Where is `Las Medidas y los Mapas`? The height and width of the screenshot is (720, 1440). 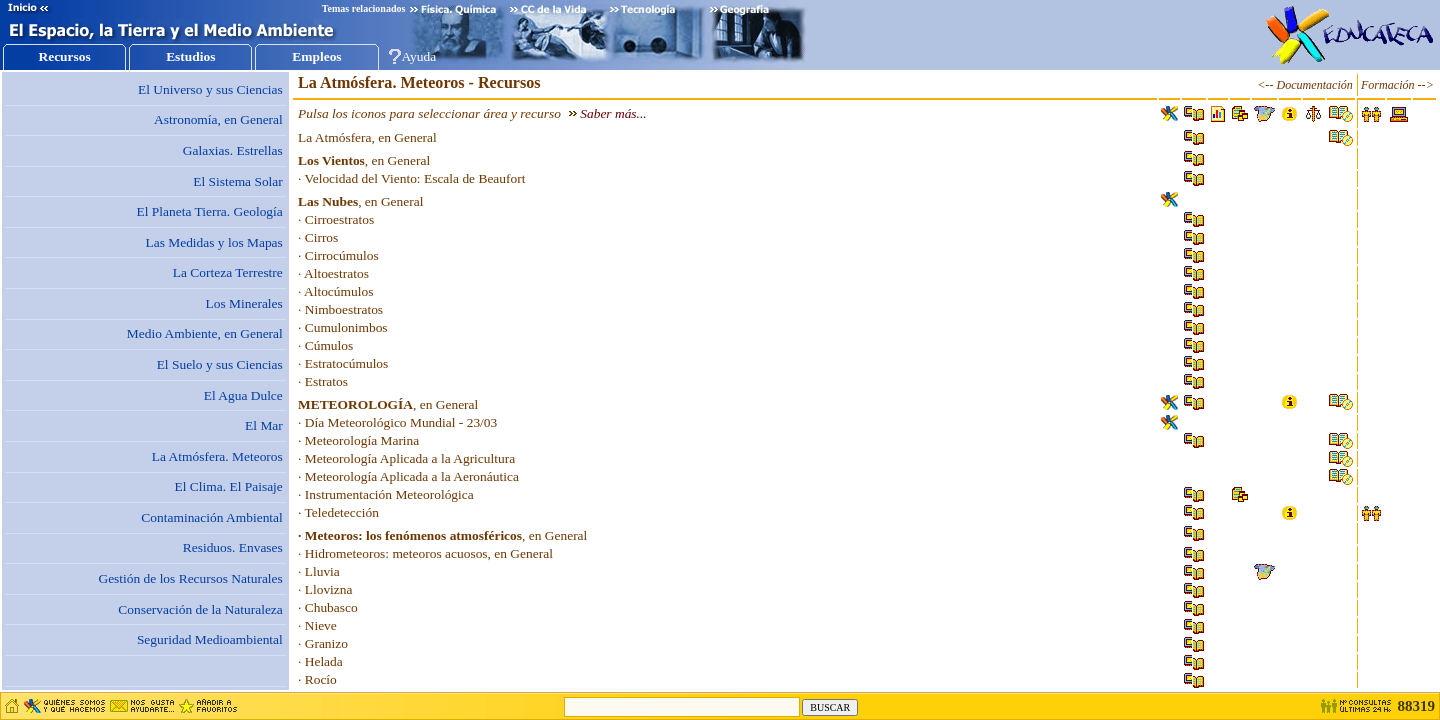 Las Medidas y los Mapas is located at coordinates (213, 242).